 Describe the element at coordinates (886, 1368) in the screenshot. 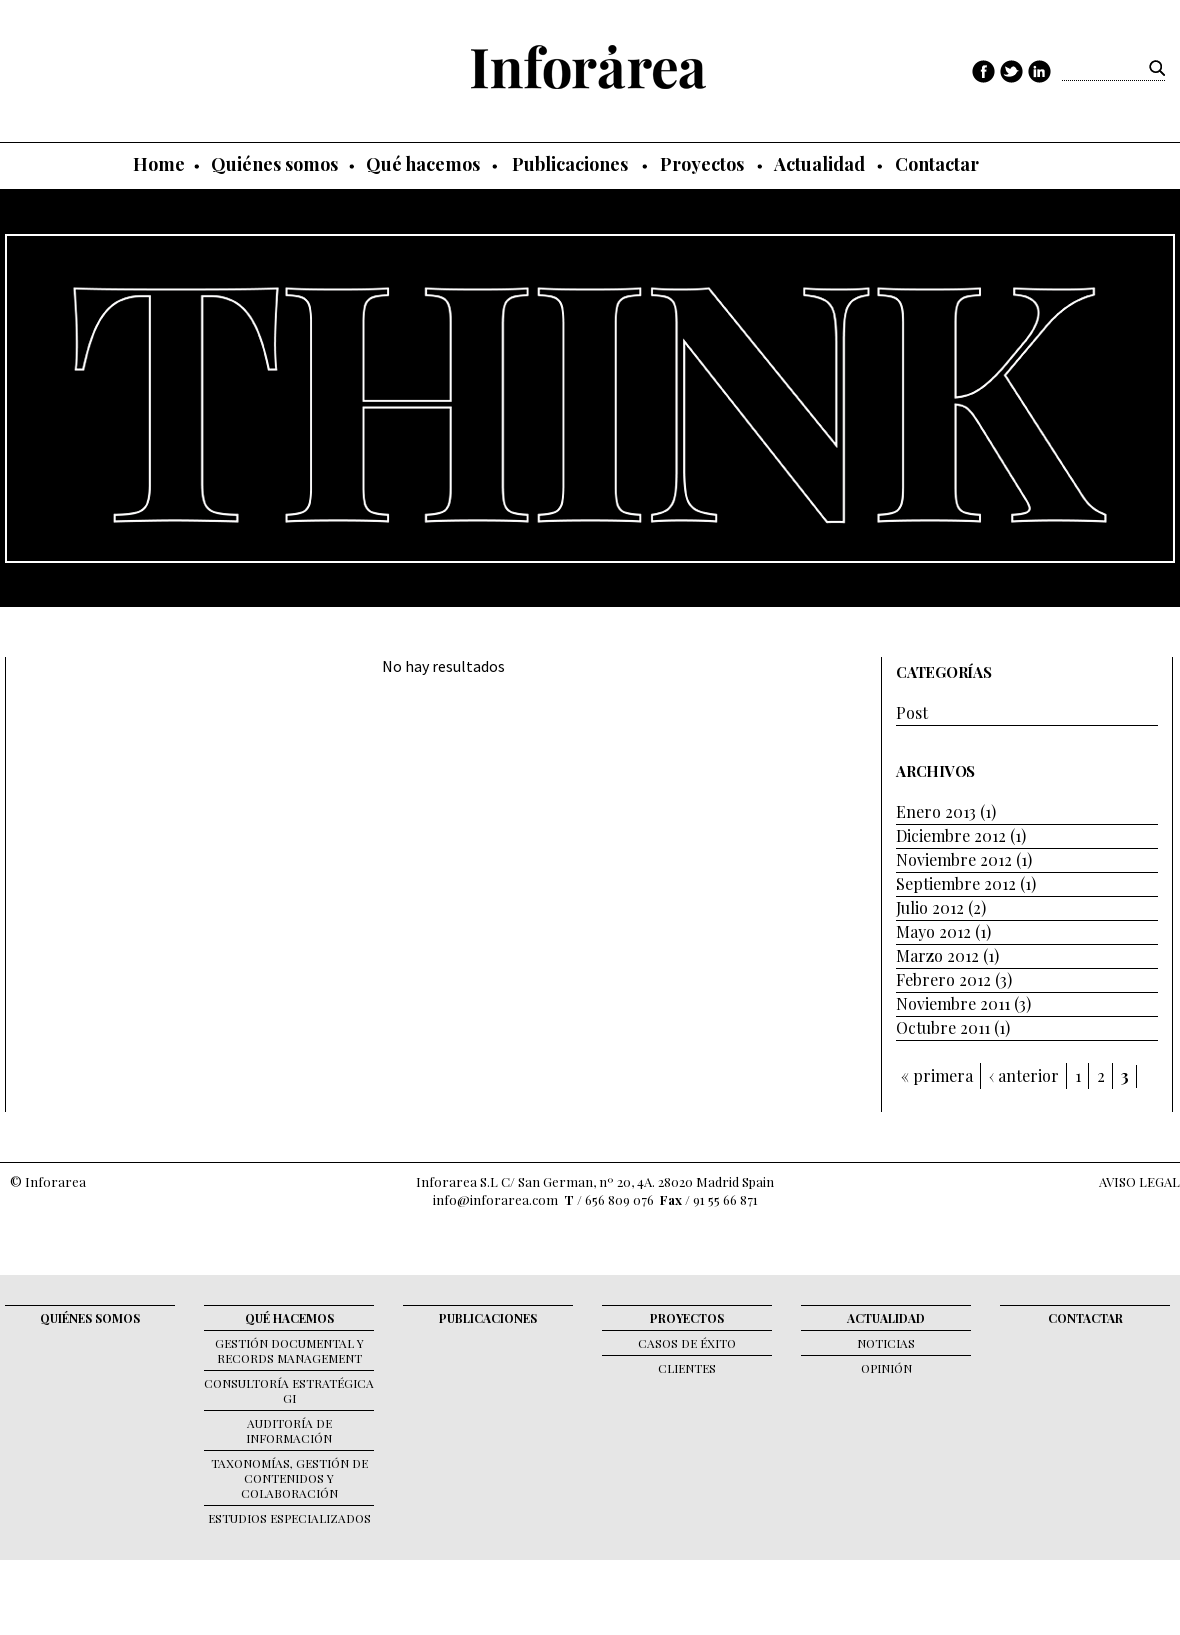

I see `Opinión` at that location.